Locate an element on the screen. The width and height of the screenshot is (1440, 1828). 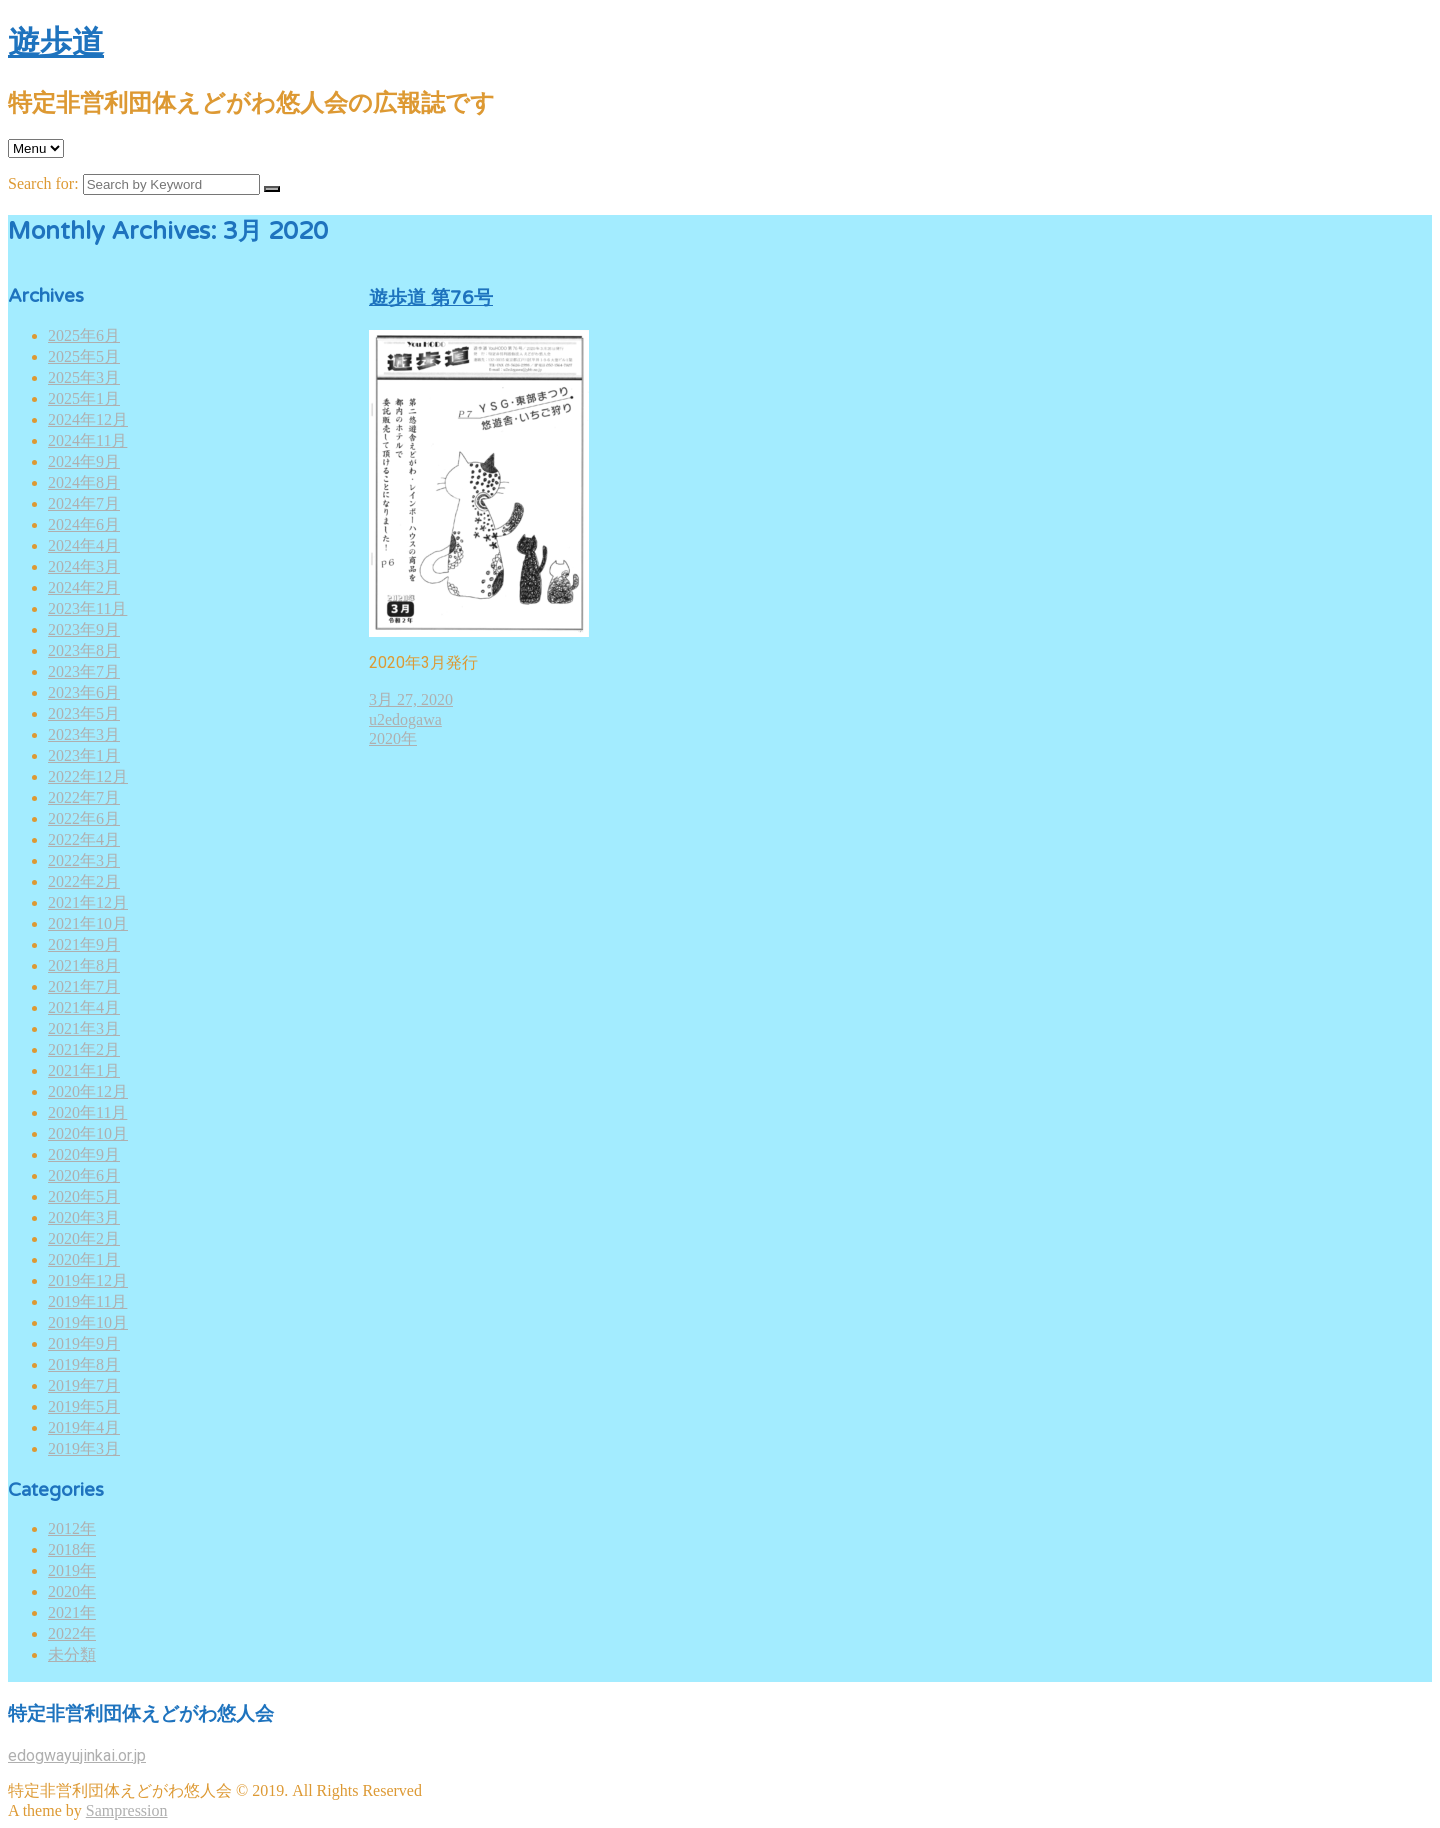
2020年11月 is located at coordinates (87, 1112).